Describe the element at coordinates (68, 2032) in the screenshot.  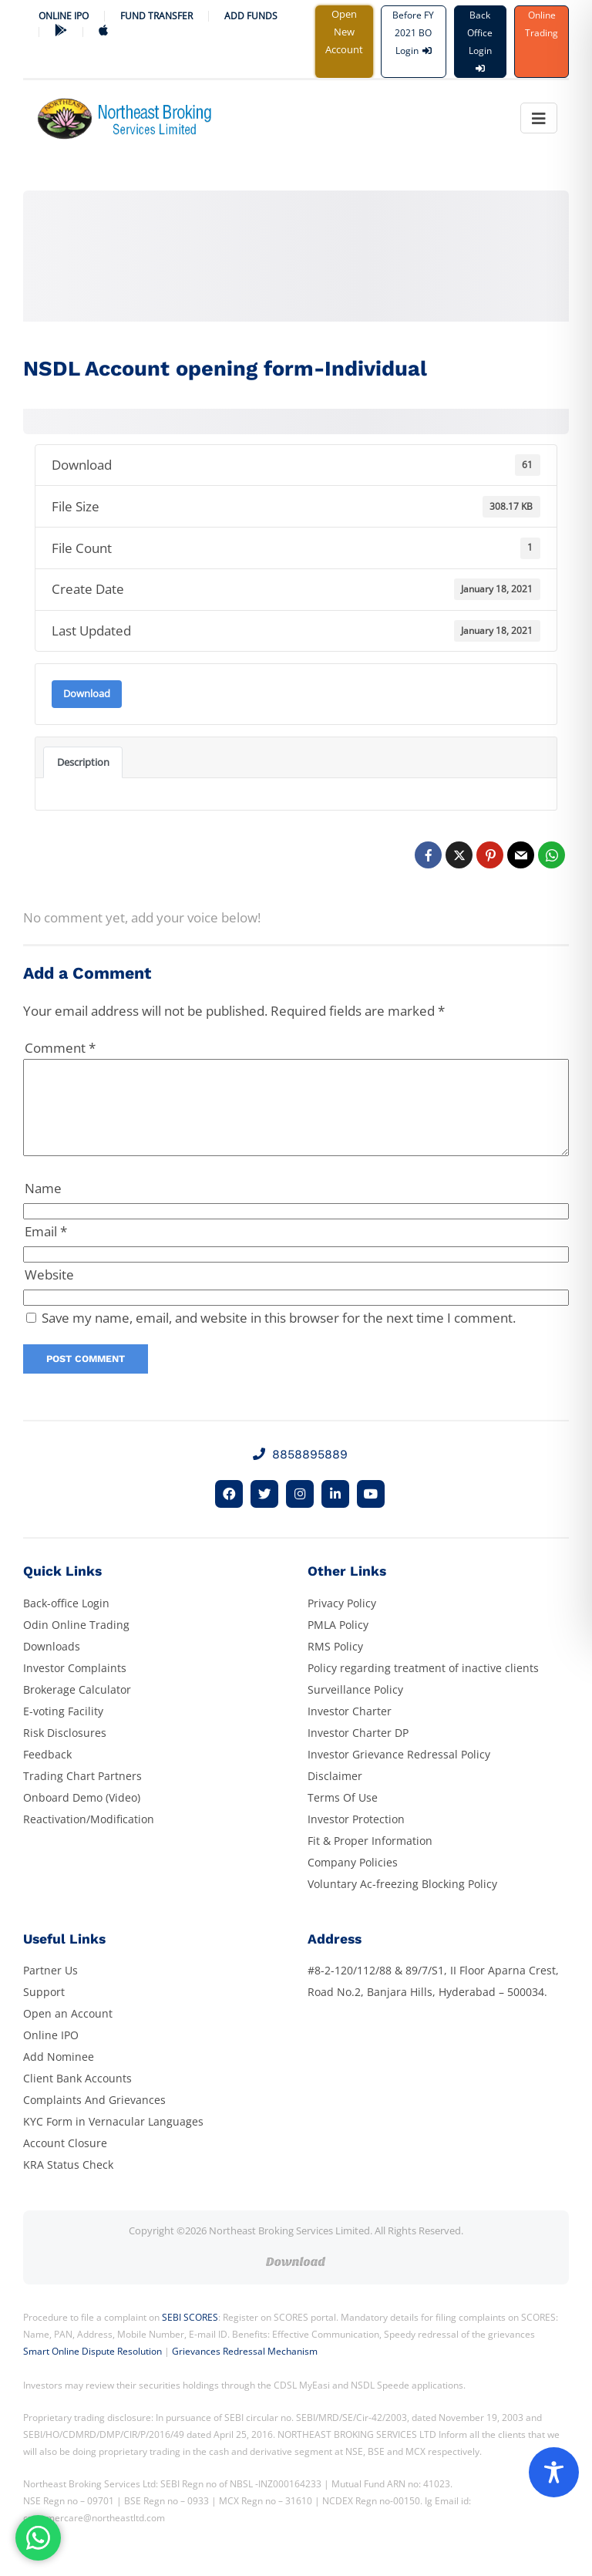
I see `Open an Account` at that location.